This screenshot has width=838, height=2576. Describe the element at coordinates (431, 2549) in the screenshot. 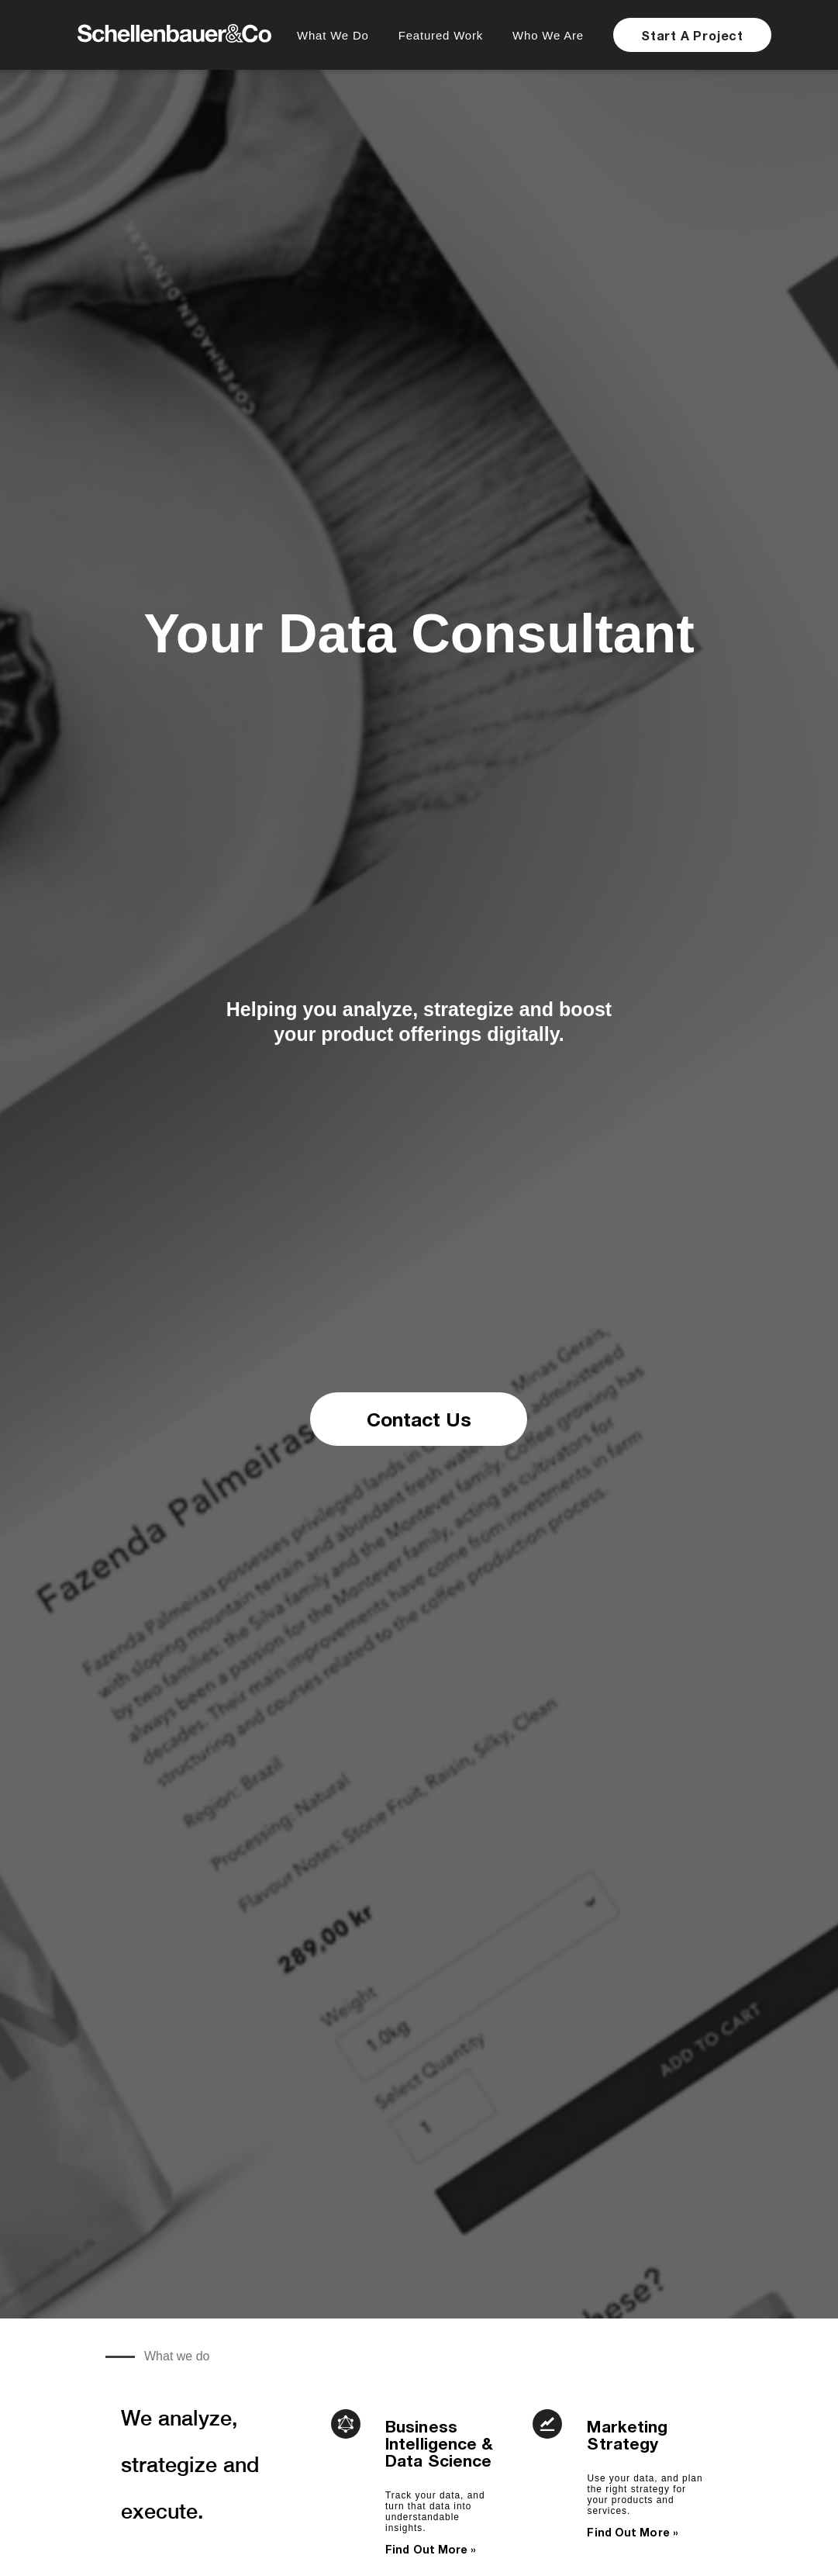

I see `Find Out More »` at that location.